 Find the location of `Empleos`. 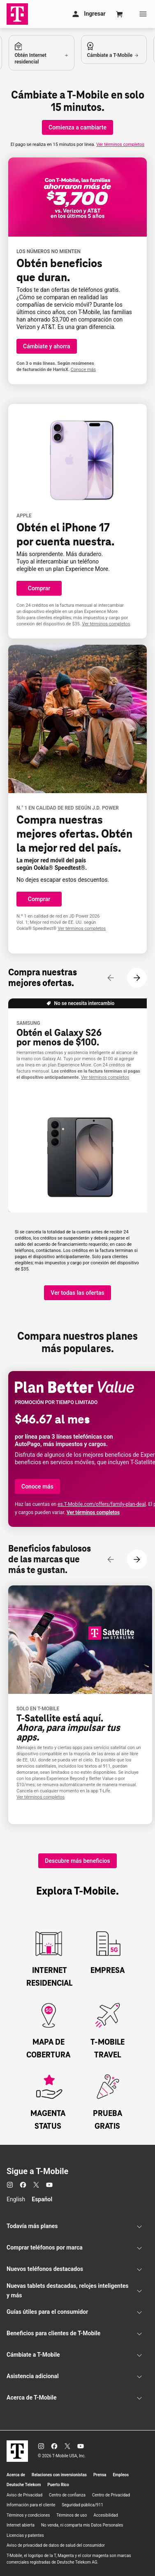

Empleos is located at coordinates (121, 2475).